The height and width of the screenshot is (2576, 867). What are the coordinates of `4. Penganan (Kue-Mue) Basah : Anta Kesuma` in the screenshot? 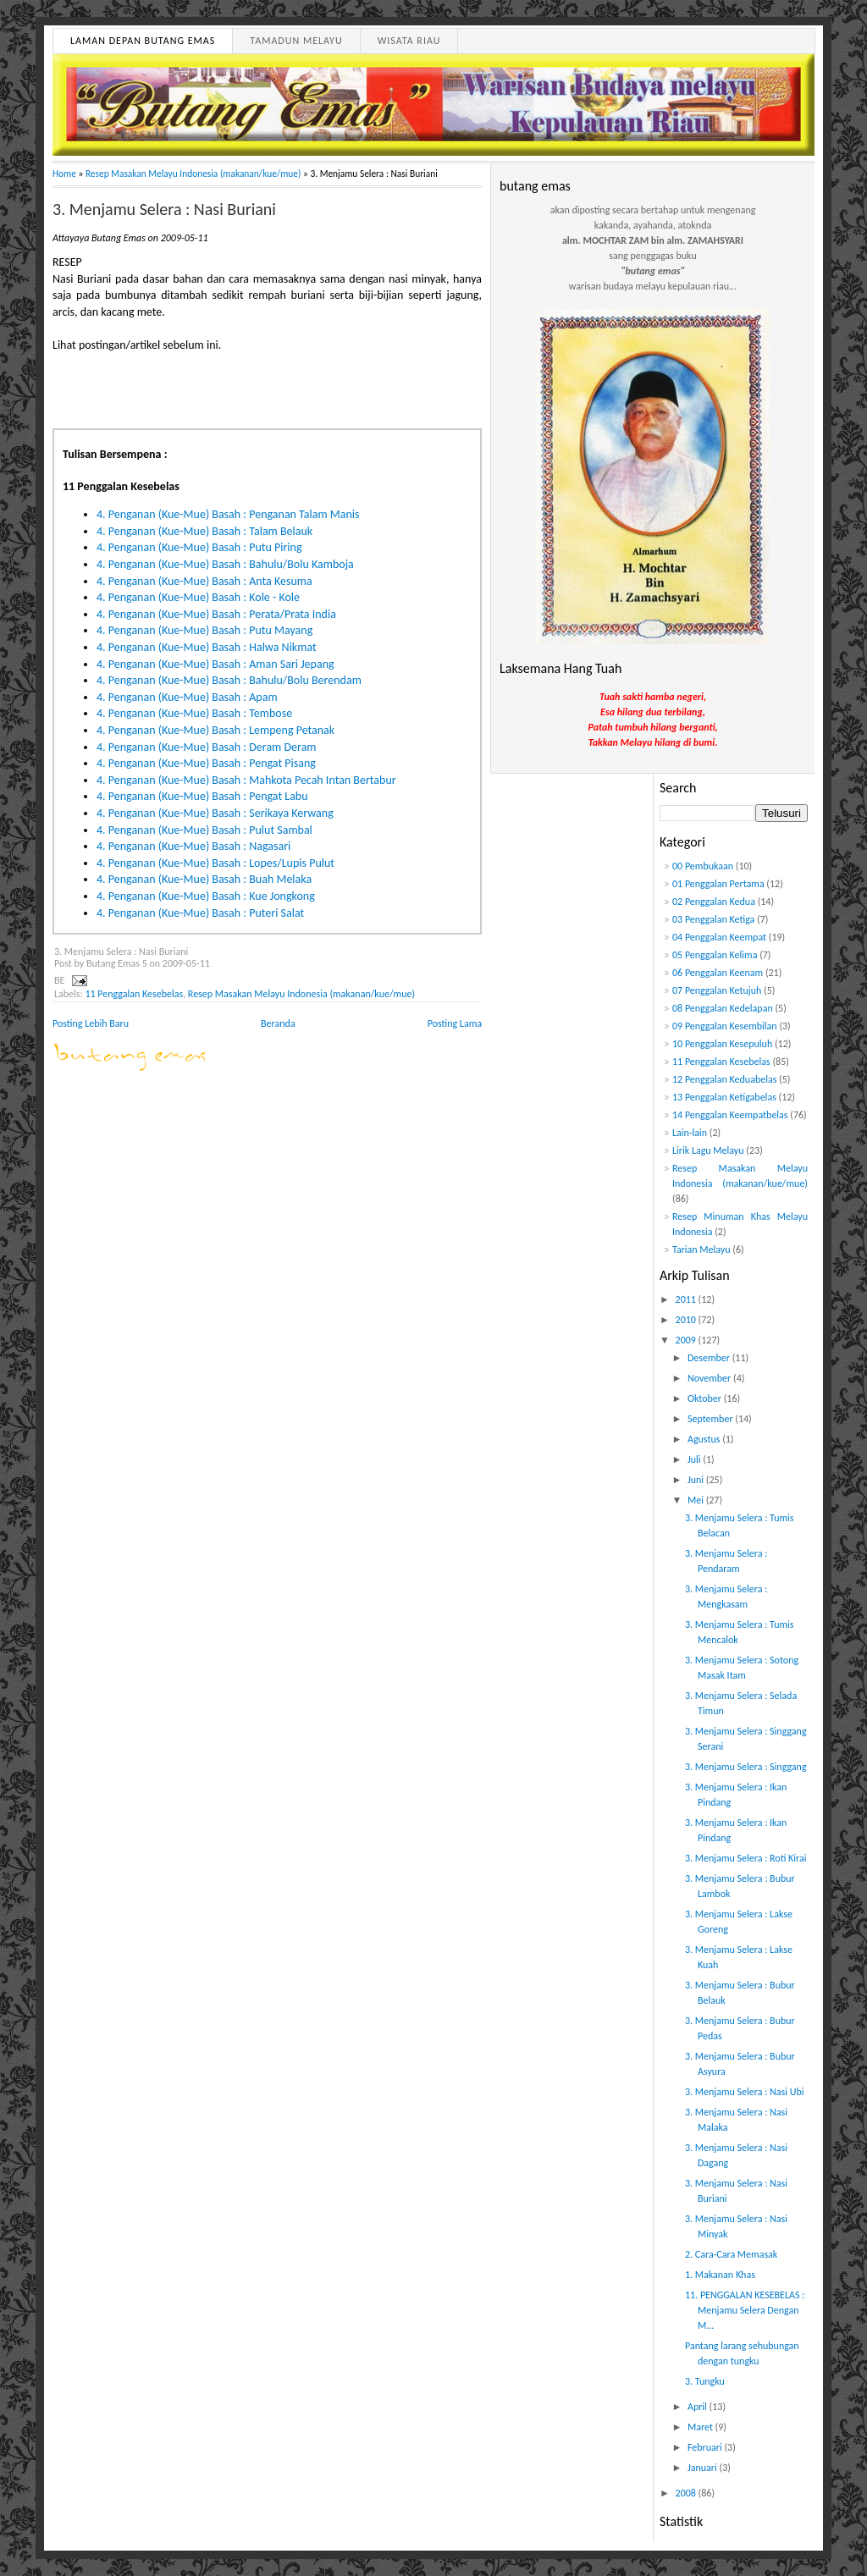 It's located at (204, 581).